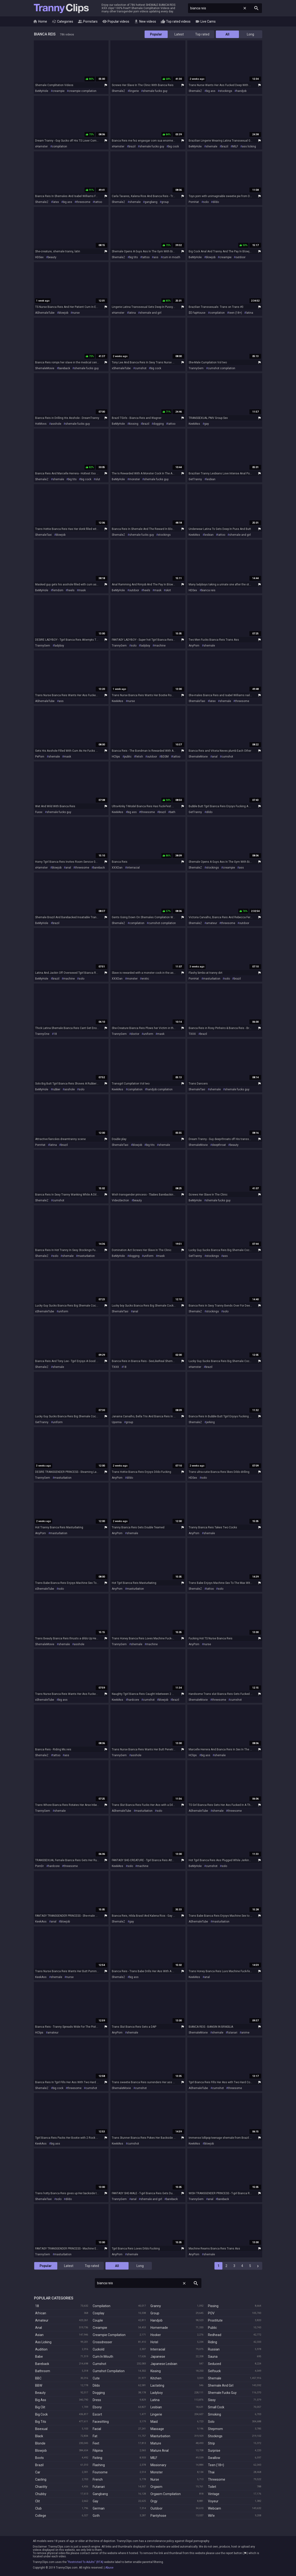  I want to click on Threesome, so click(216, 2479).